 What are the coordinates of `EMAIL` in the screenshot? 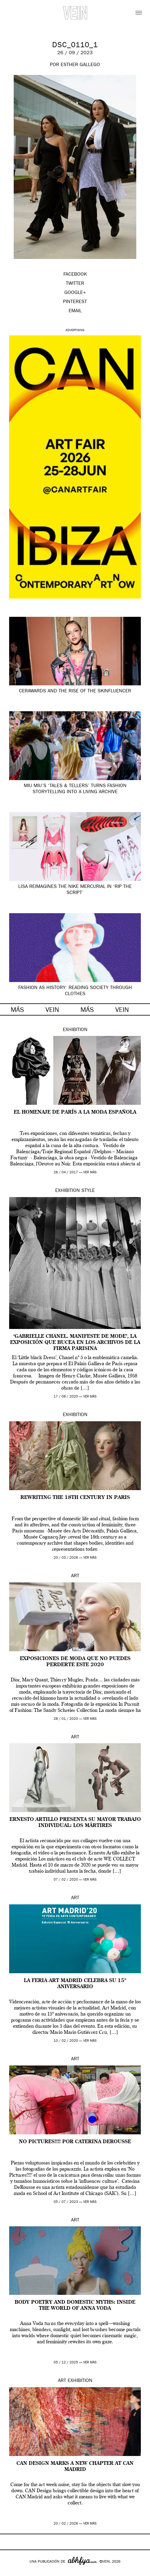 It's located at (75, 311).